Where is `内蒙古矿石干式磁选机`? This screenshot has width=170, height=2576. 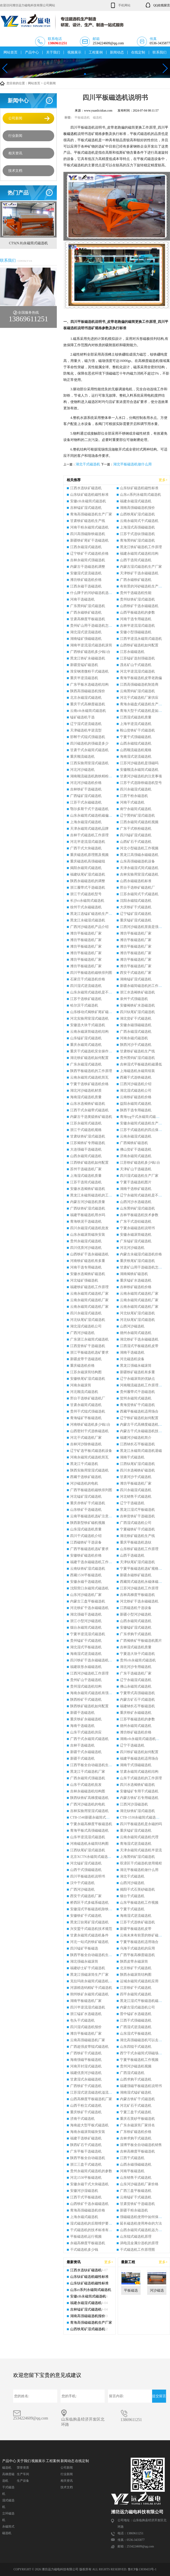 内蒙古矿石干式磁选机 is located at coordinates (137, 1699).